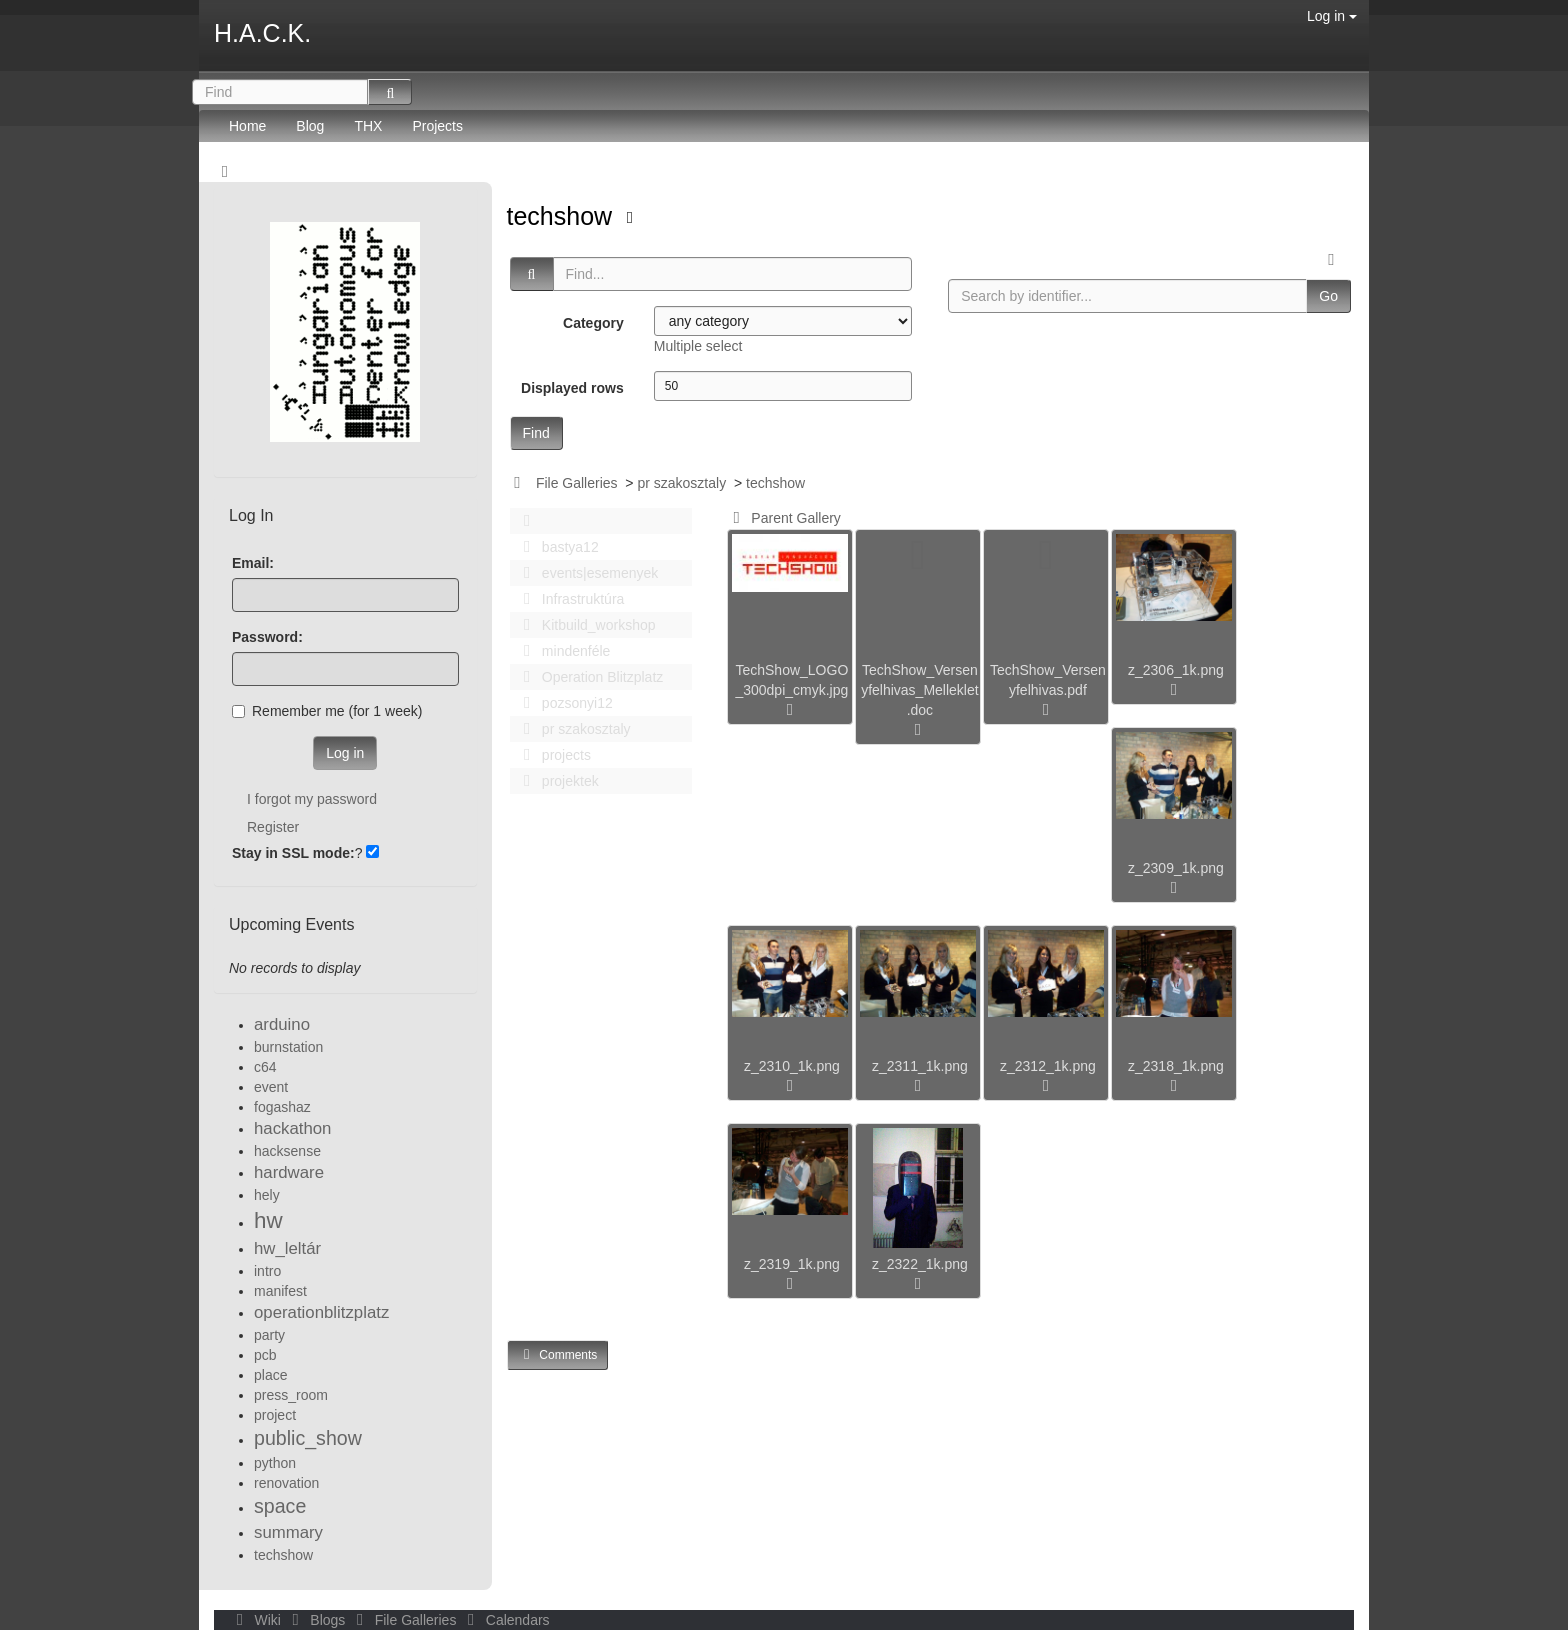  What do you see at coordinates (783, 518) in the screenshot?
I see `Parent Gallery` at bounding box center [783, 518].